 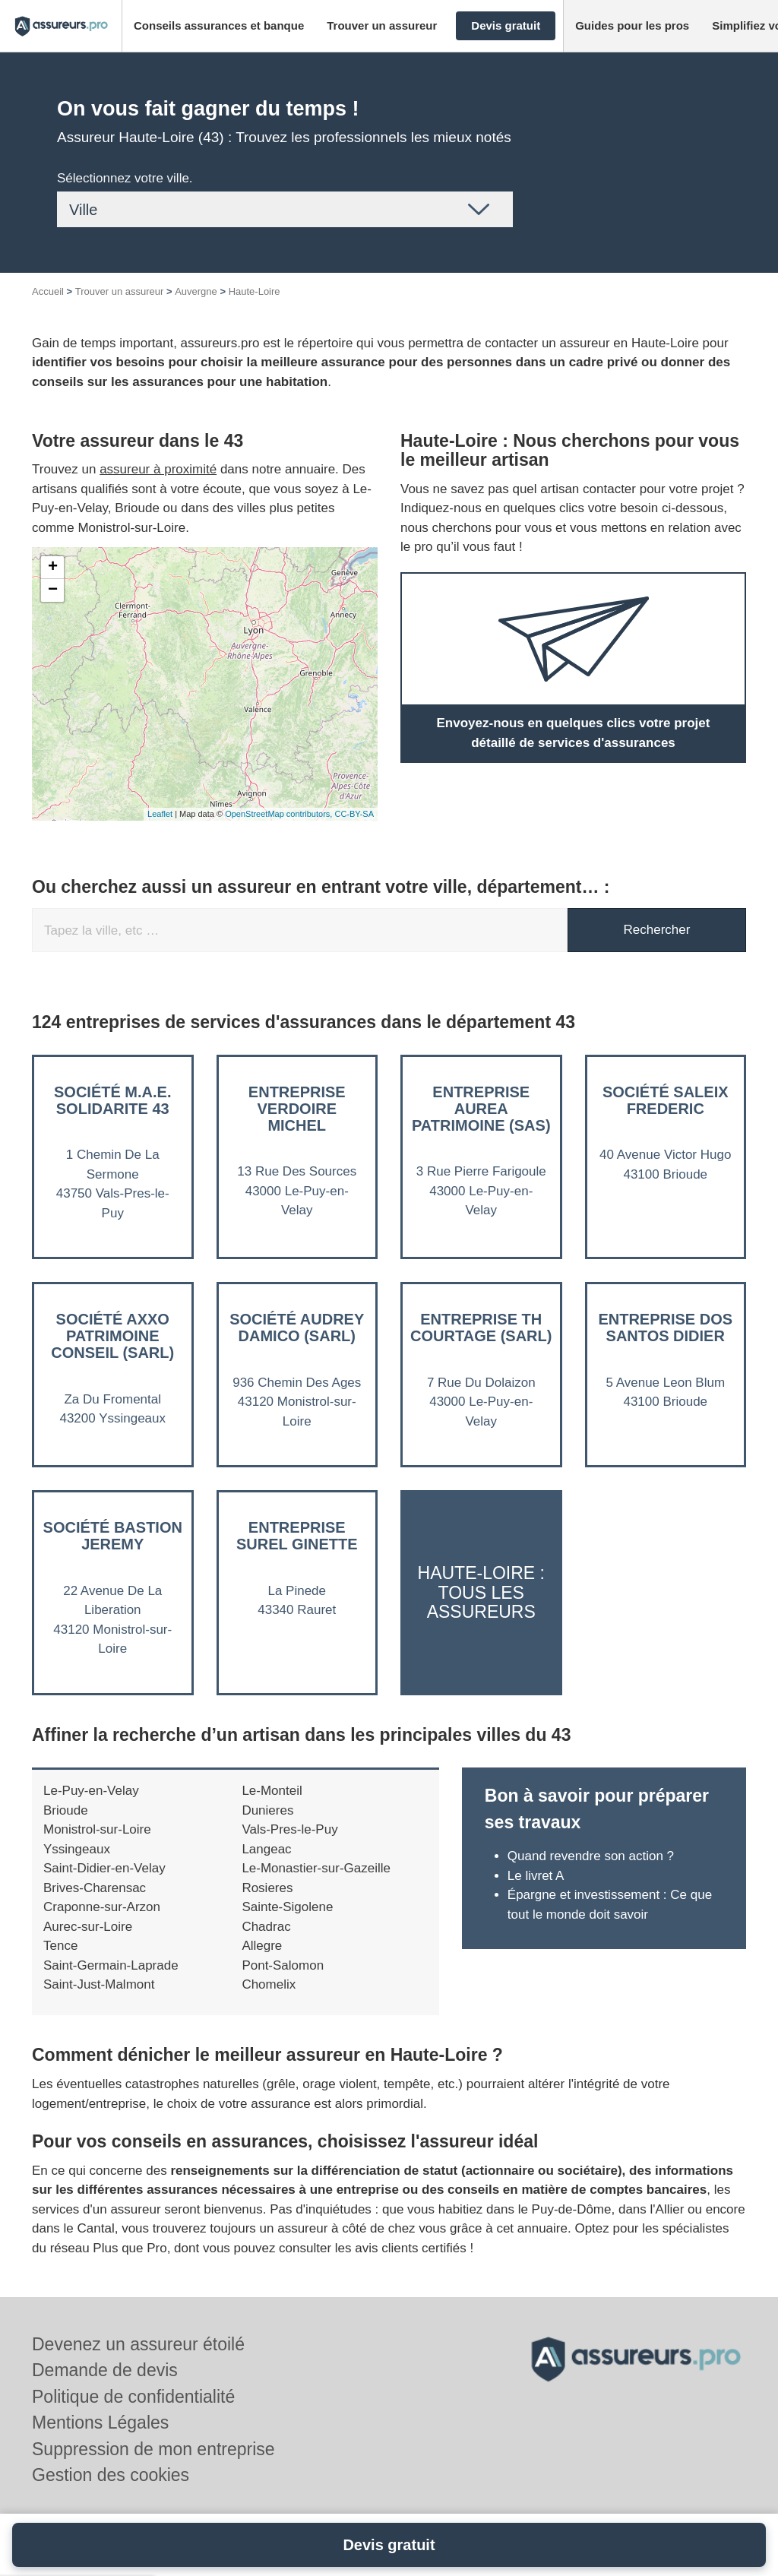 I want to click on CC-BY-SA, so click(x=354, y=813).